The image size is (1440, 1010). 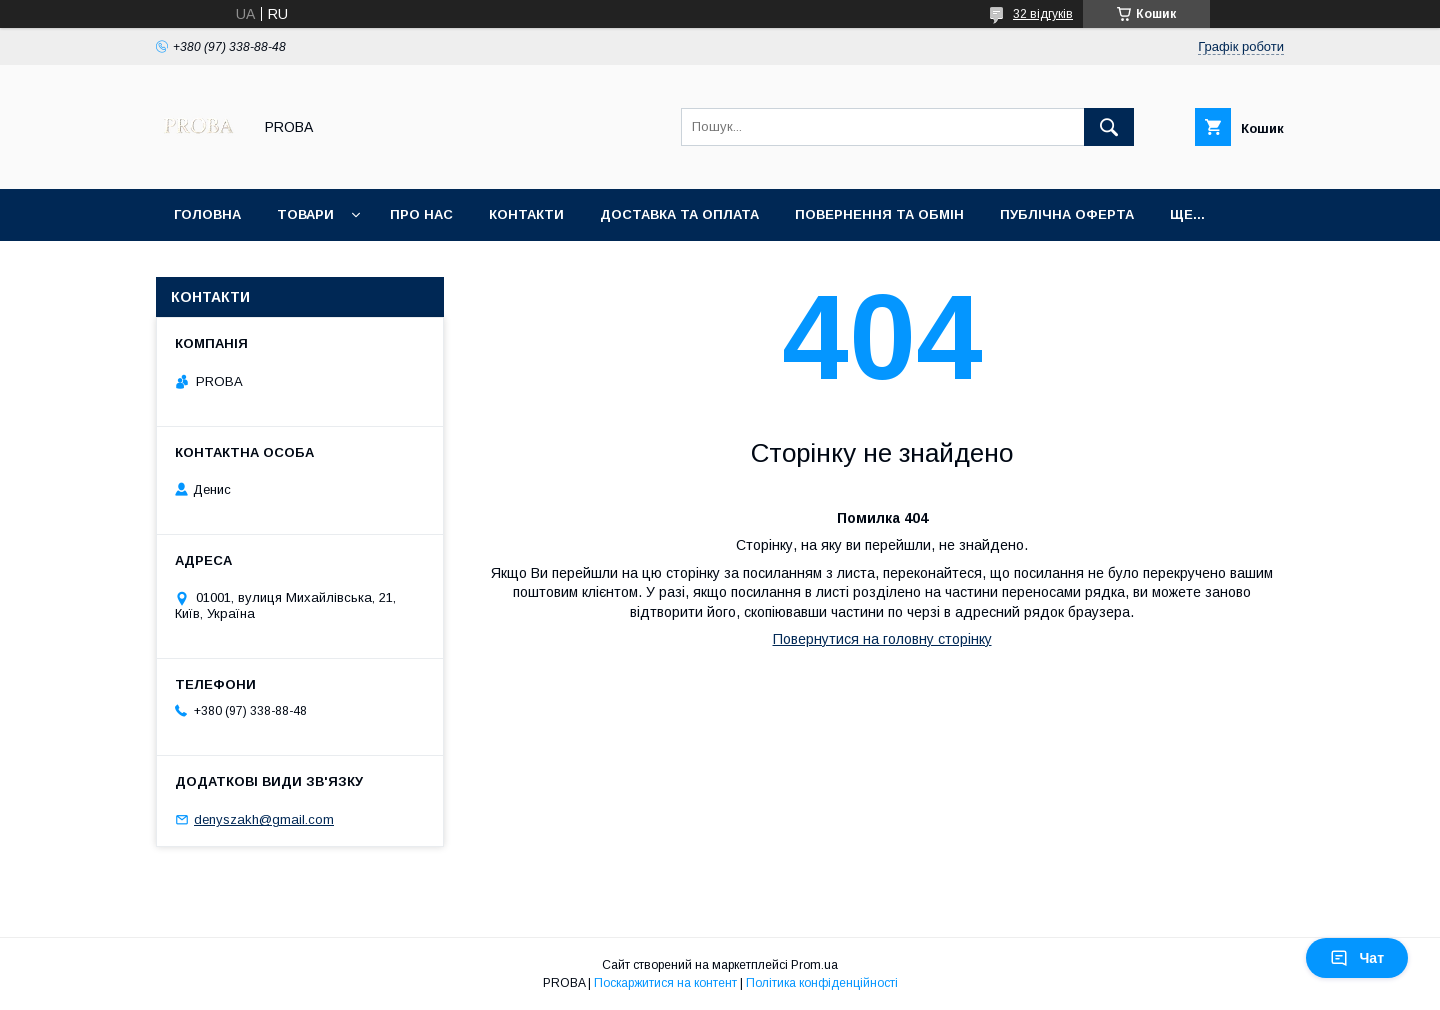 What do you see at coordinates (305, 214) in the screenshot?
I see `Товари` at bounding box center [305, 214].